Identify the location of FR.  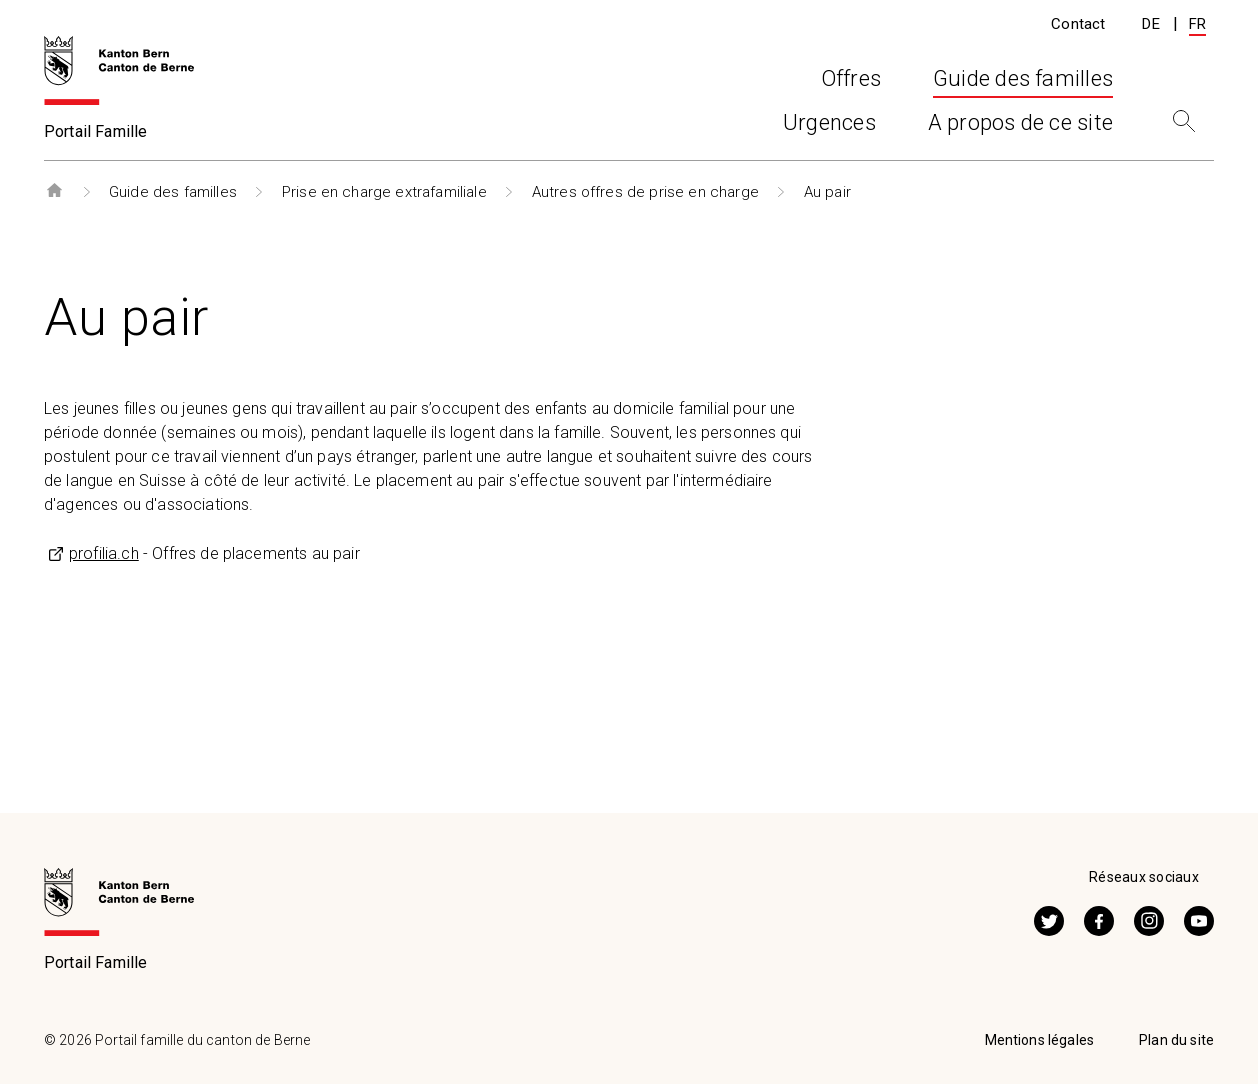
(1197, 24).